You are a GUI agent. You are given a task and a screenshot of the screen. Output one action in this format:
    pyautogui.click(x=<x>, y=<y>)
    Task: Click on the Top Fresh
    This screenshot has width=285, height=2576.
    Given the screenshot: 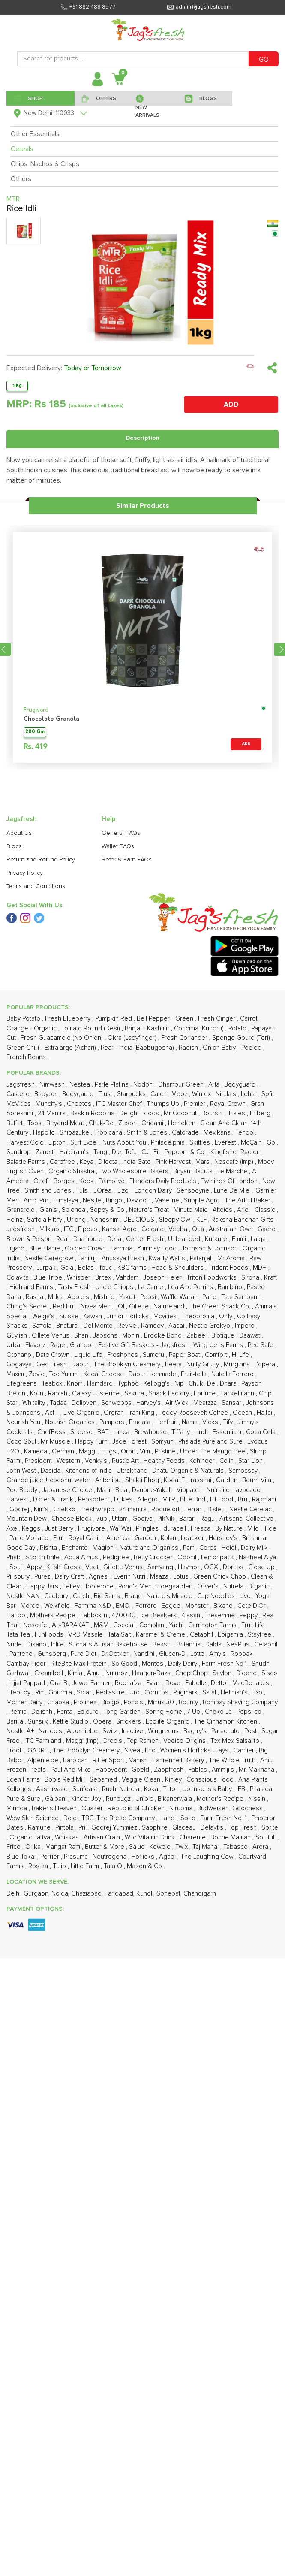 What is the action you would take?
    pyautogui.click(x=243, y=1619)
    